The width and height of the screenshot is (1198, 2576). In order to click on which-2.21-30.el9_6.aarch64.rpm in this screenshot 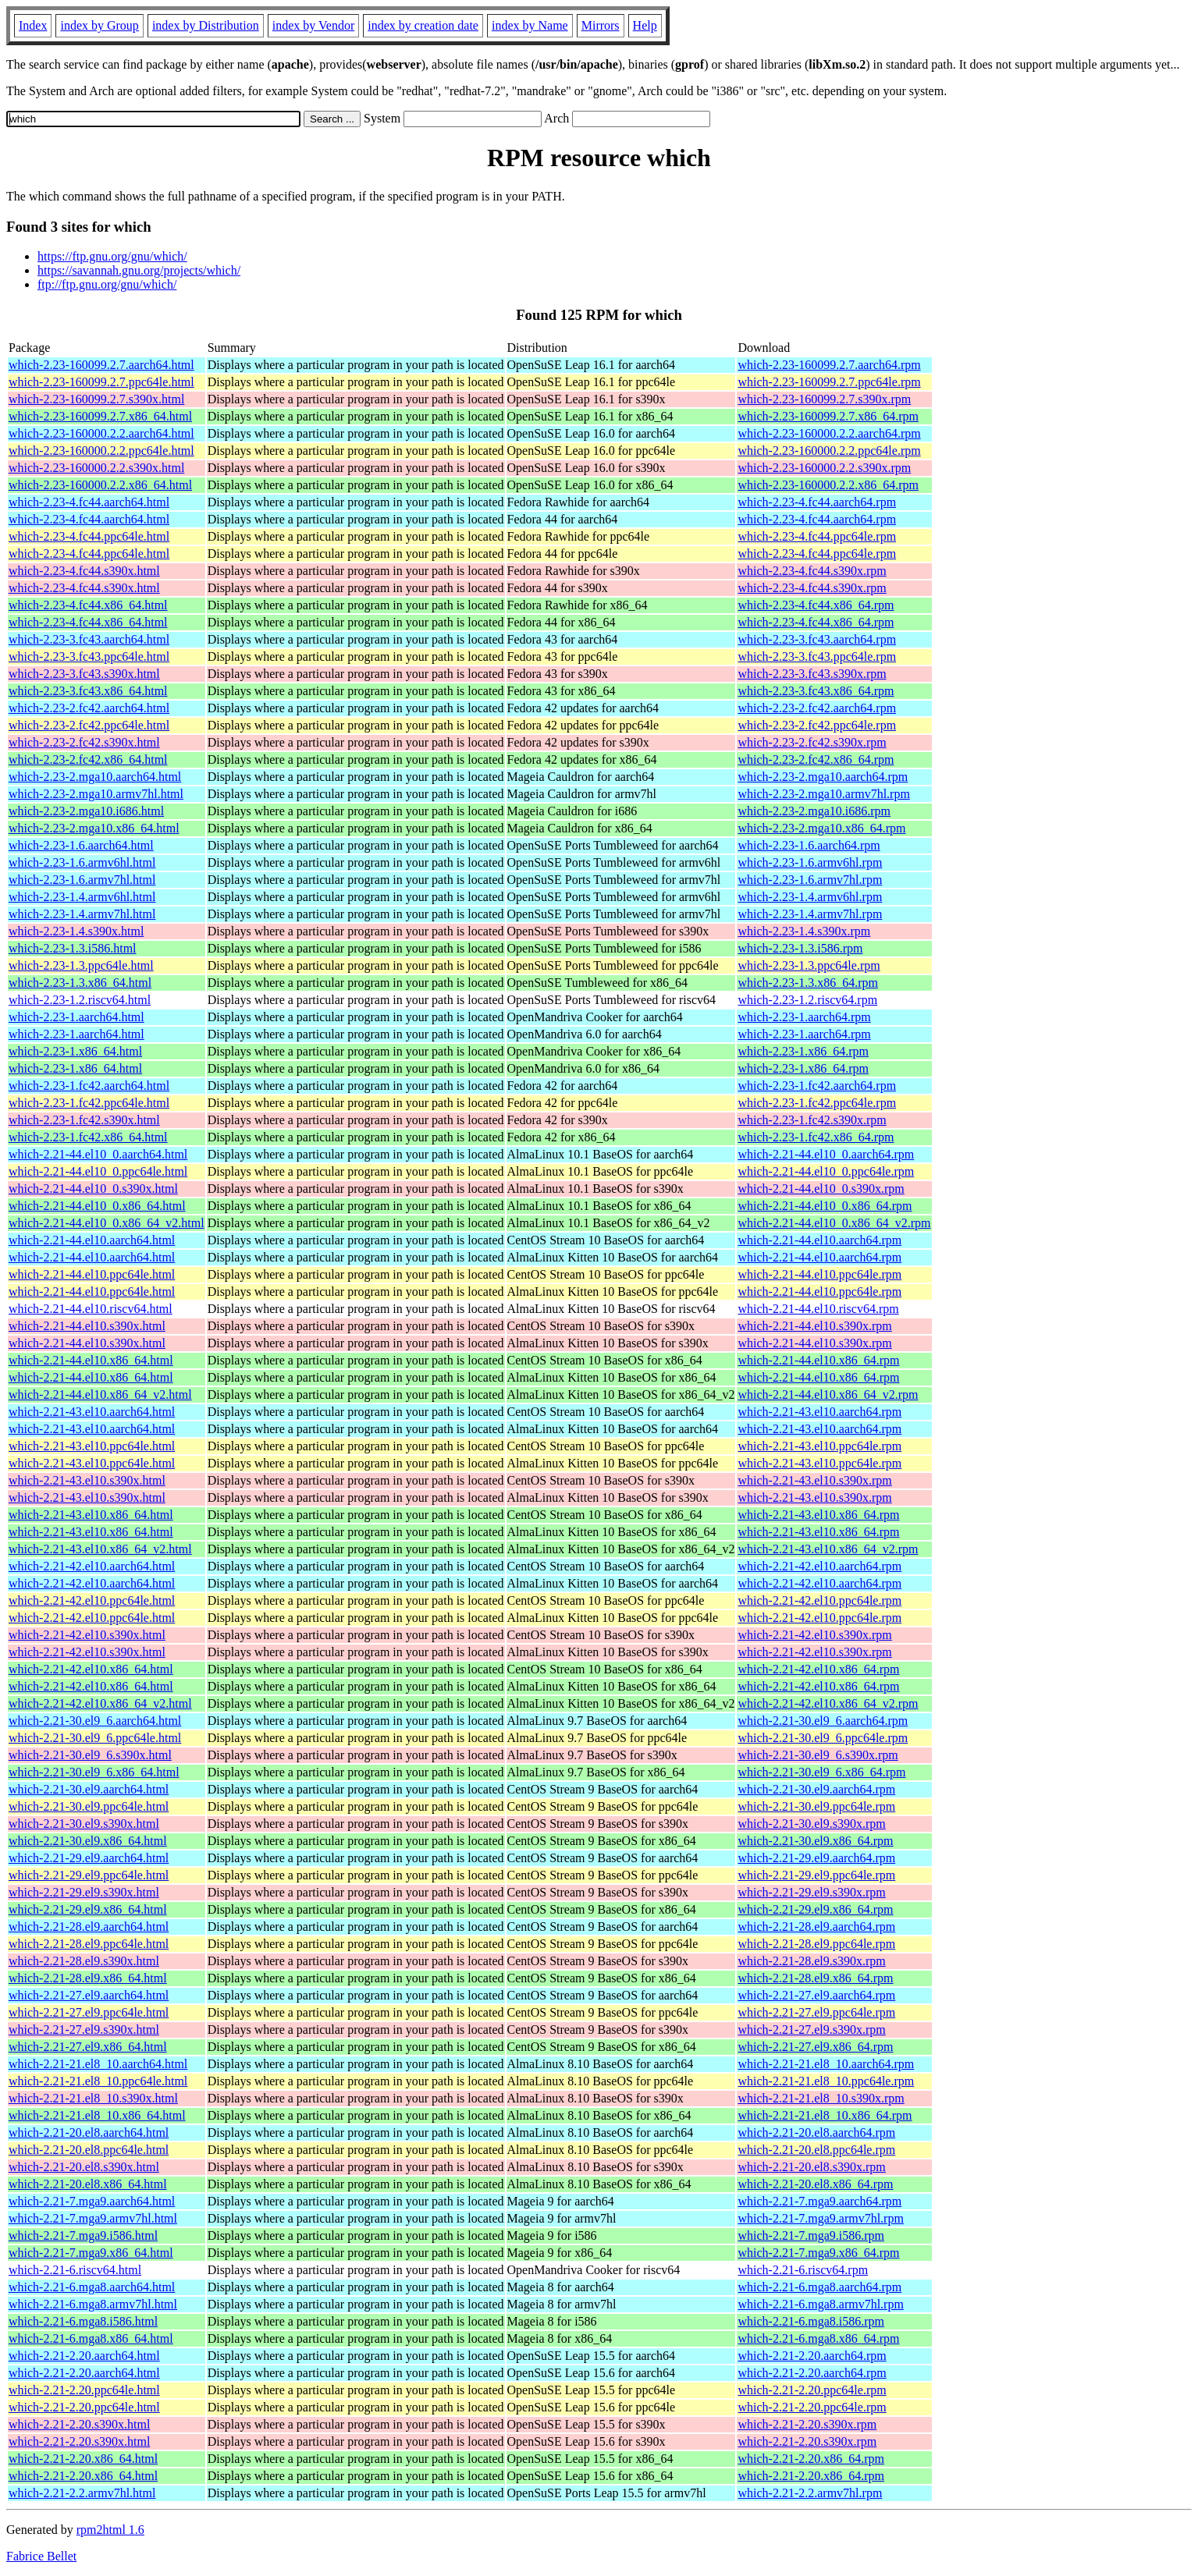, I will do `click(823, 1720)`.